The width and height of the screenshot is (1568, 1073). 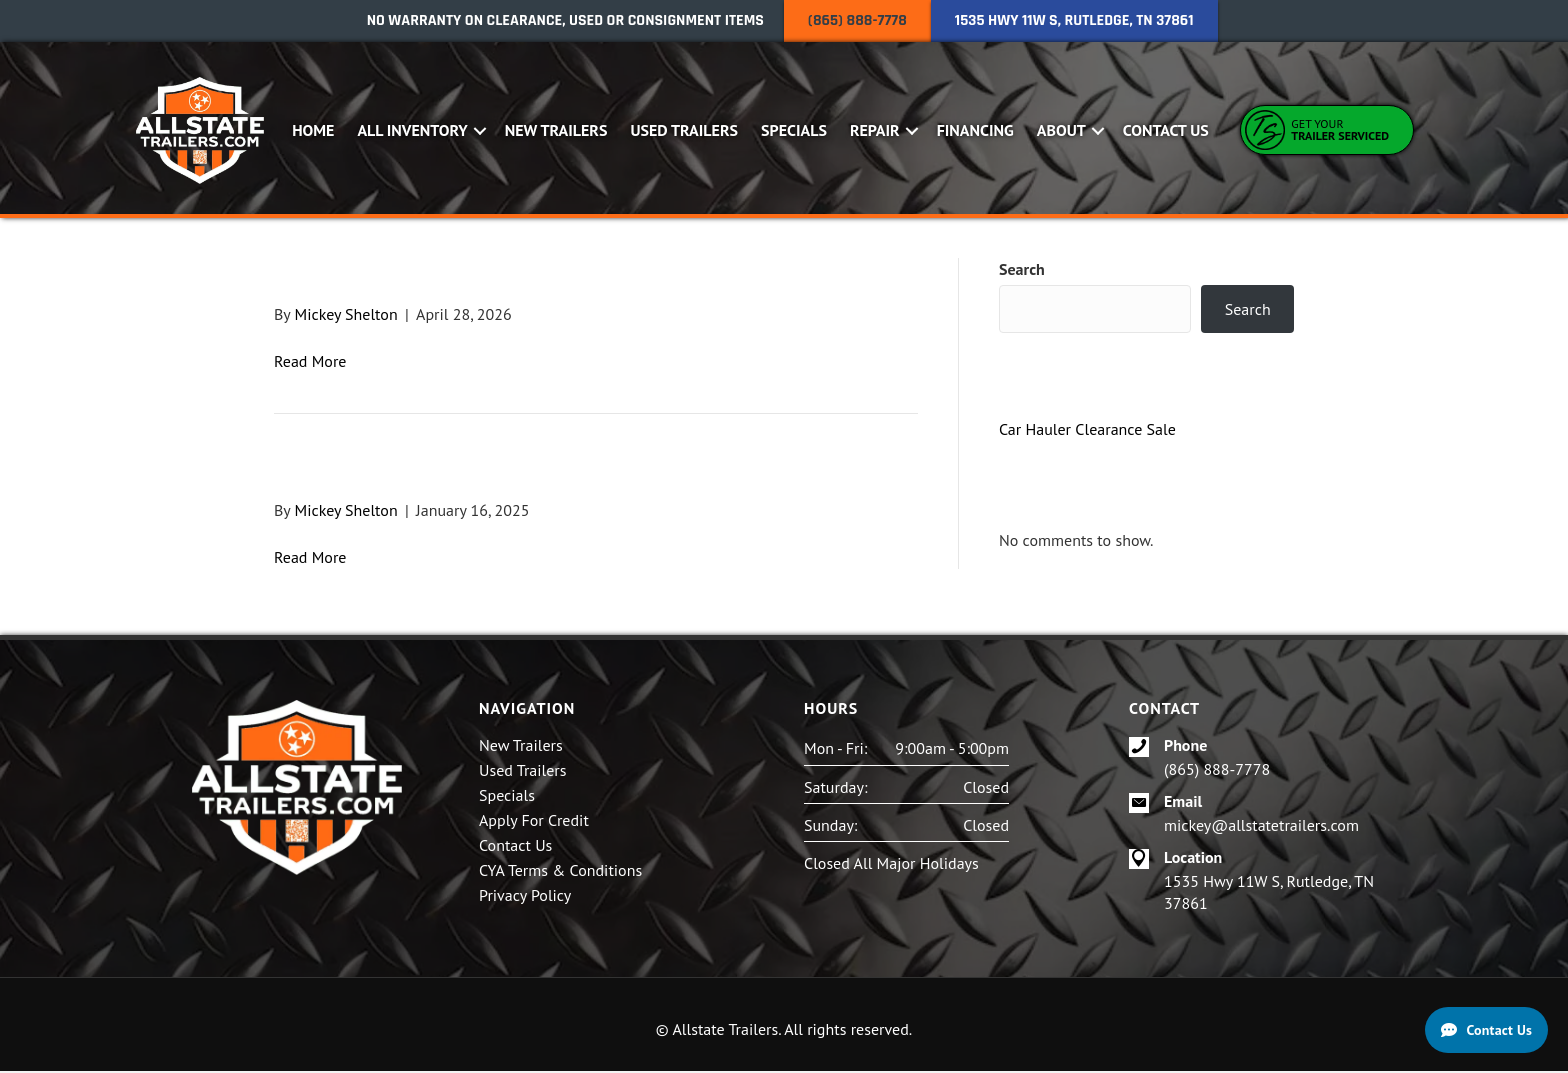 I want to click on CYA Terms & Conditions, so click(x=560, y=873).